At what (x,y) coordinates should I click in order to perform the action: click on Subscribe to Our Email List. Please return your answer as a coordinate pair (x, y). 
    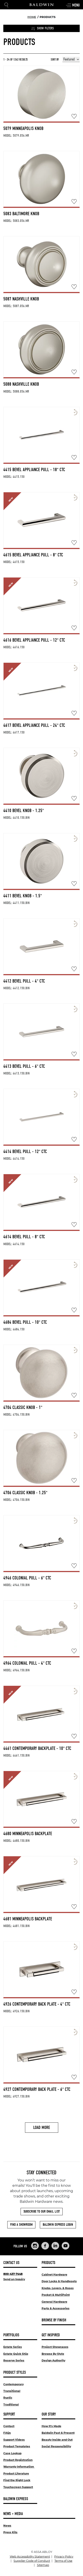
    Looking at the image, I should click on (41, 2211).